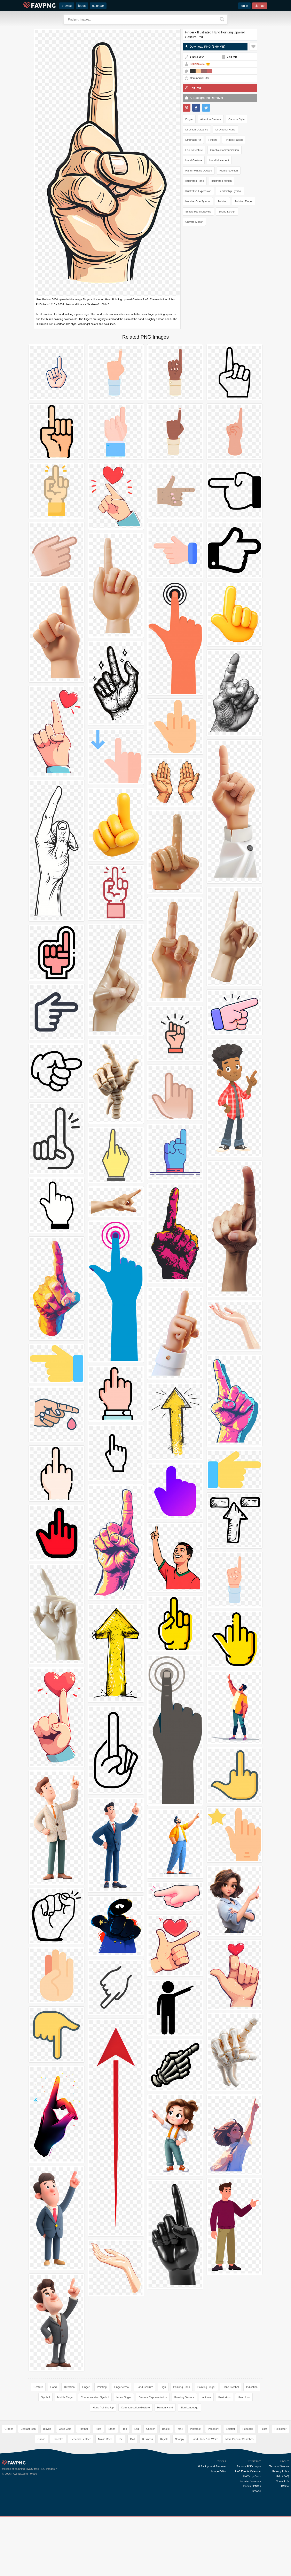 The height and width of the screenshot is (2576, 291). I want to click on Terms of Service, so click(279, 2466).